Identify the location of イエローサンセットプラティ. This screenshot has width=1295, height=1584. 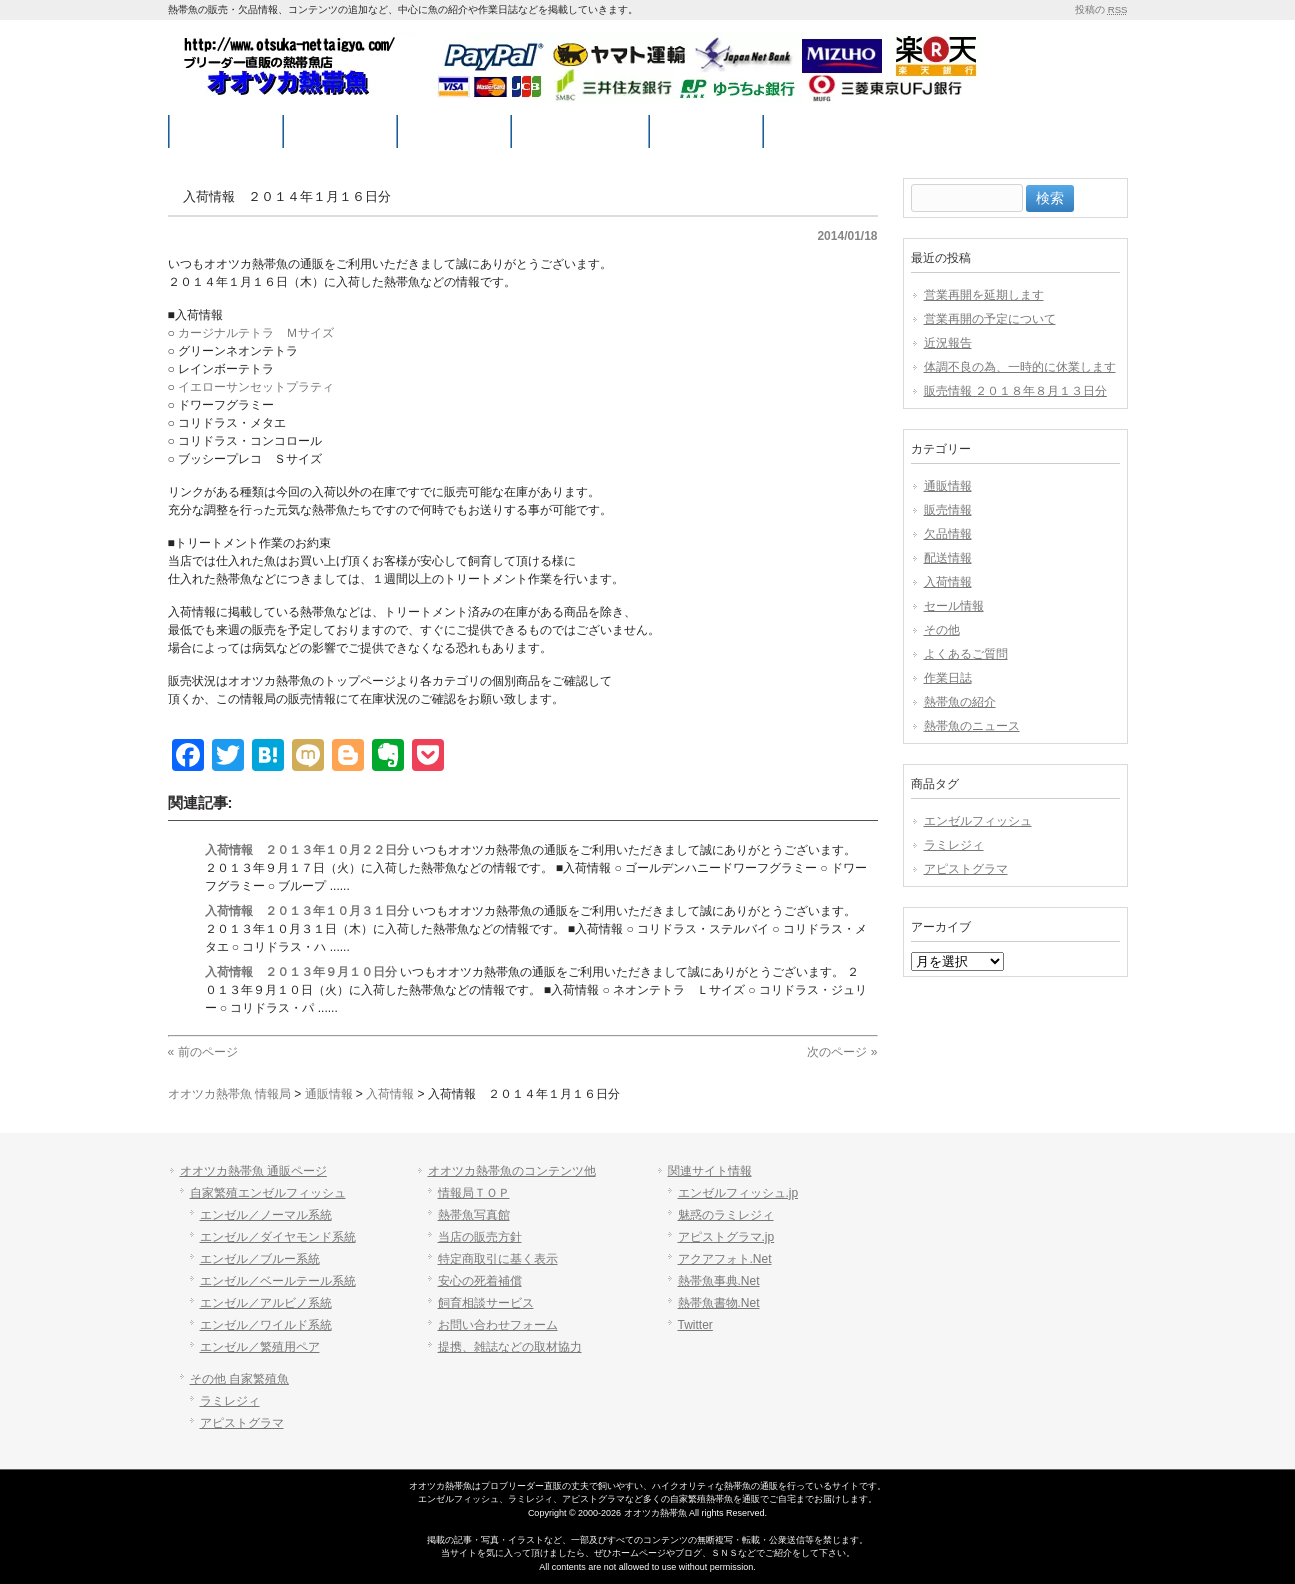
(256, 387).